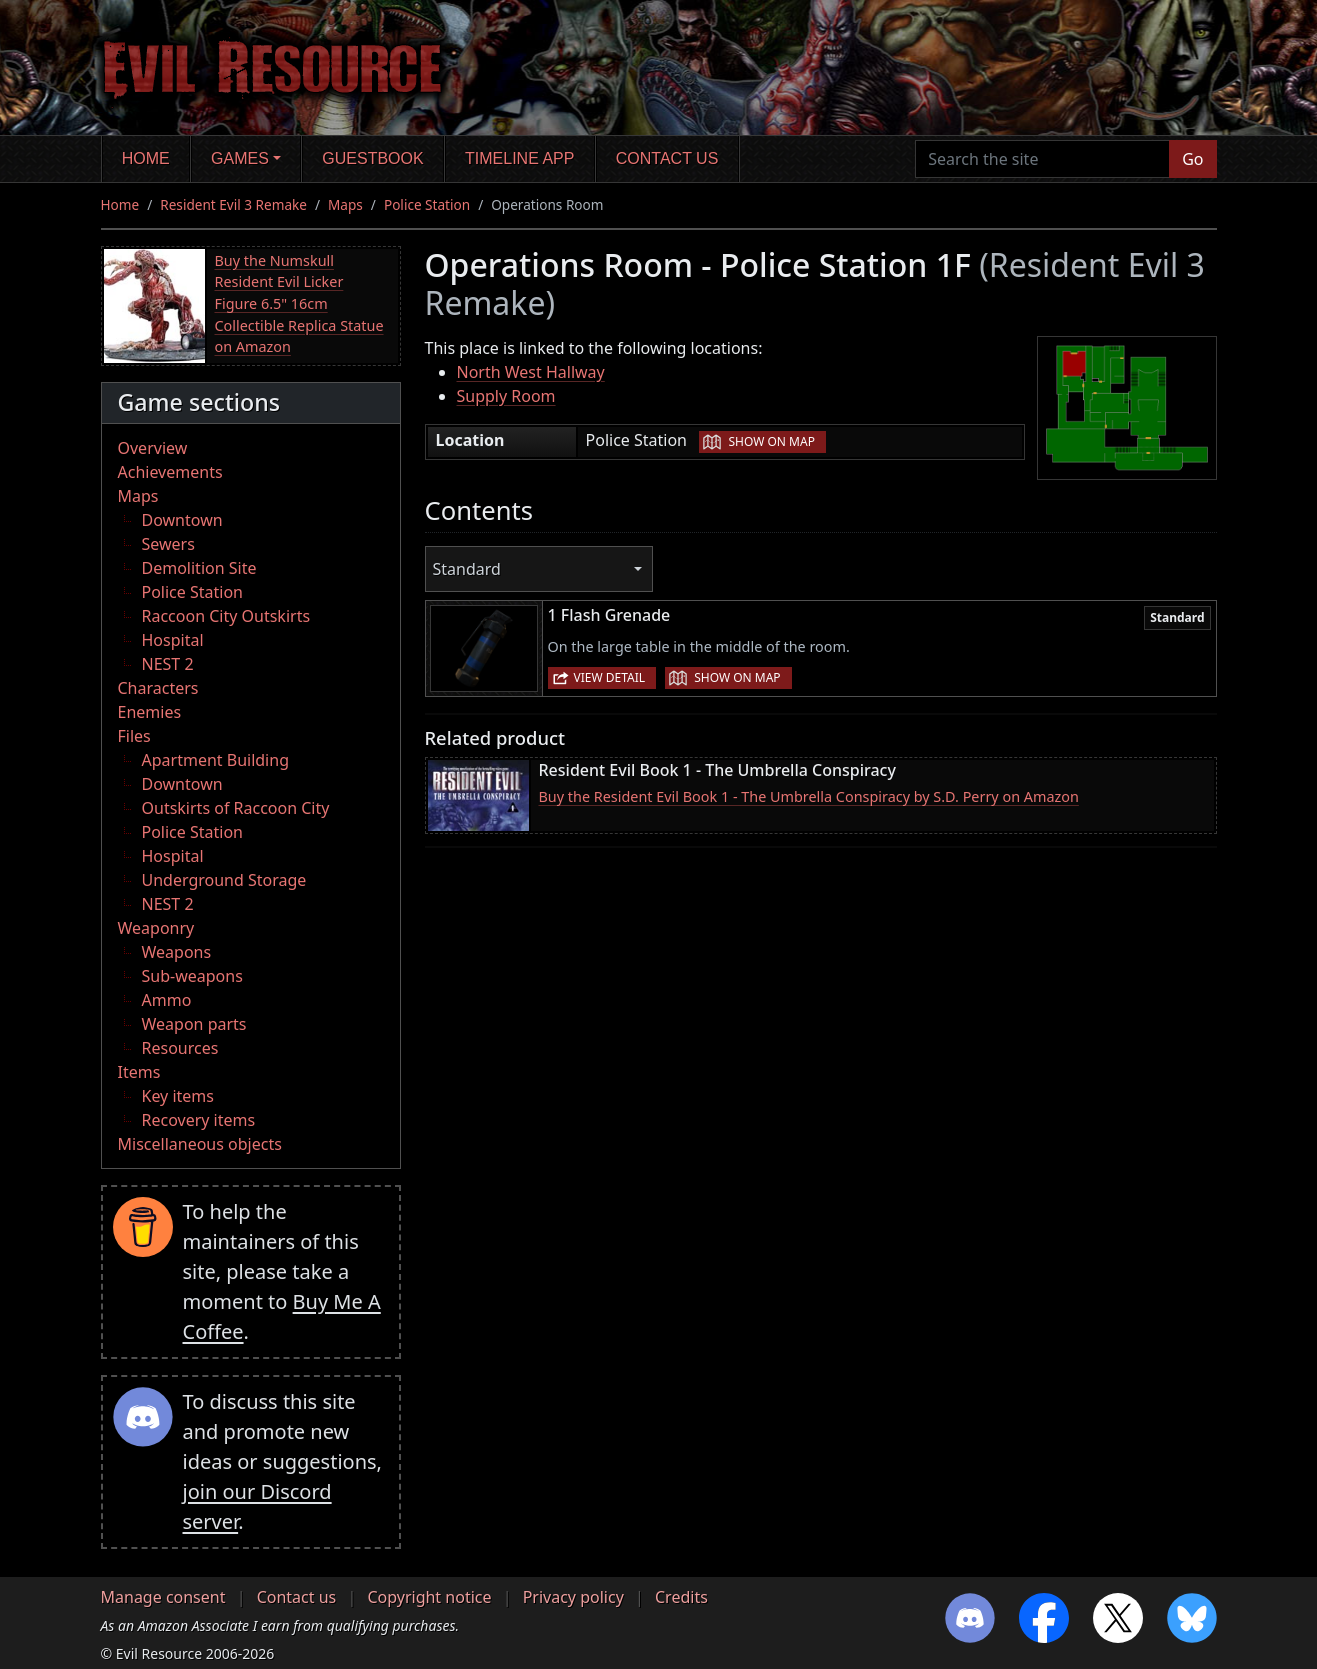 This screenshot has height=1669, width=1317. I want to click on Apartment Building, so click(215, 760).